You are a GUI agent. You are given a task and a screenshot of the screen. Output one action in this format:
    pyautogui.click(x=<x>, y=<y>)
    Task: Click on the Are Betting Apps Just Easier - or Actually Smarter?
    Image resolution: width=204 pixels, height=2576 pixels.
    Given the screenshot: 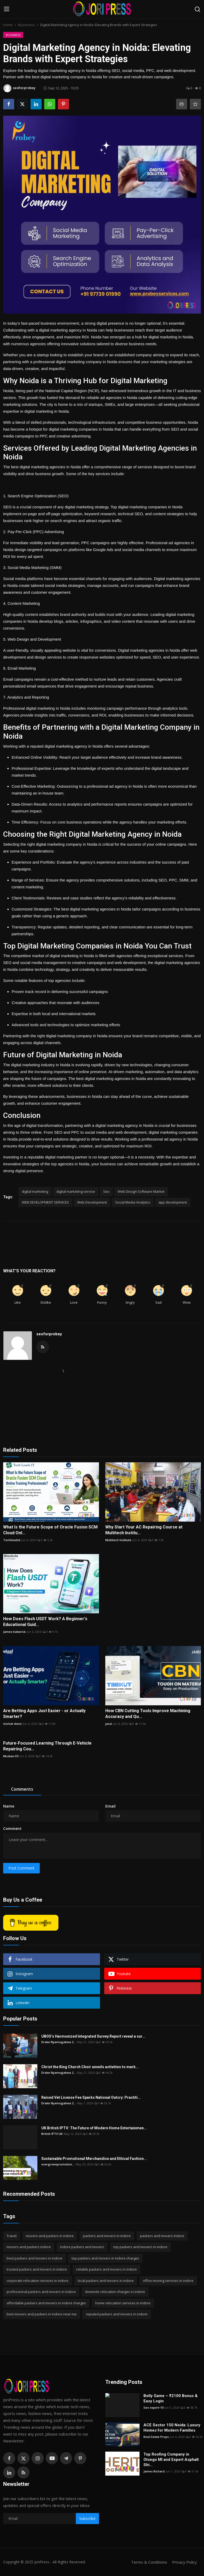 What is the action you would take?
    pyautogui.click(x=44, y=1713)
    